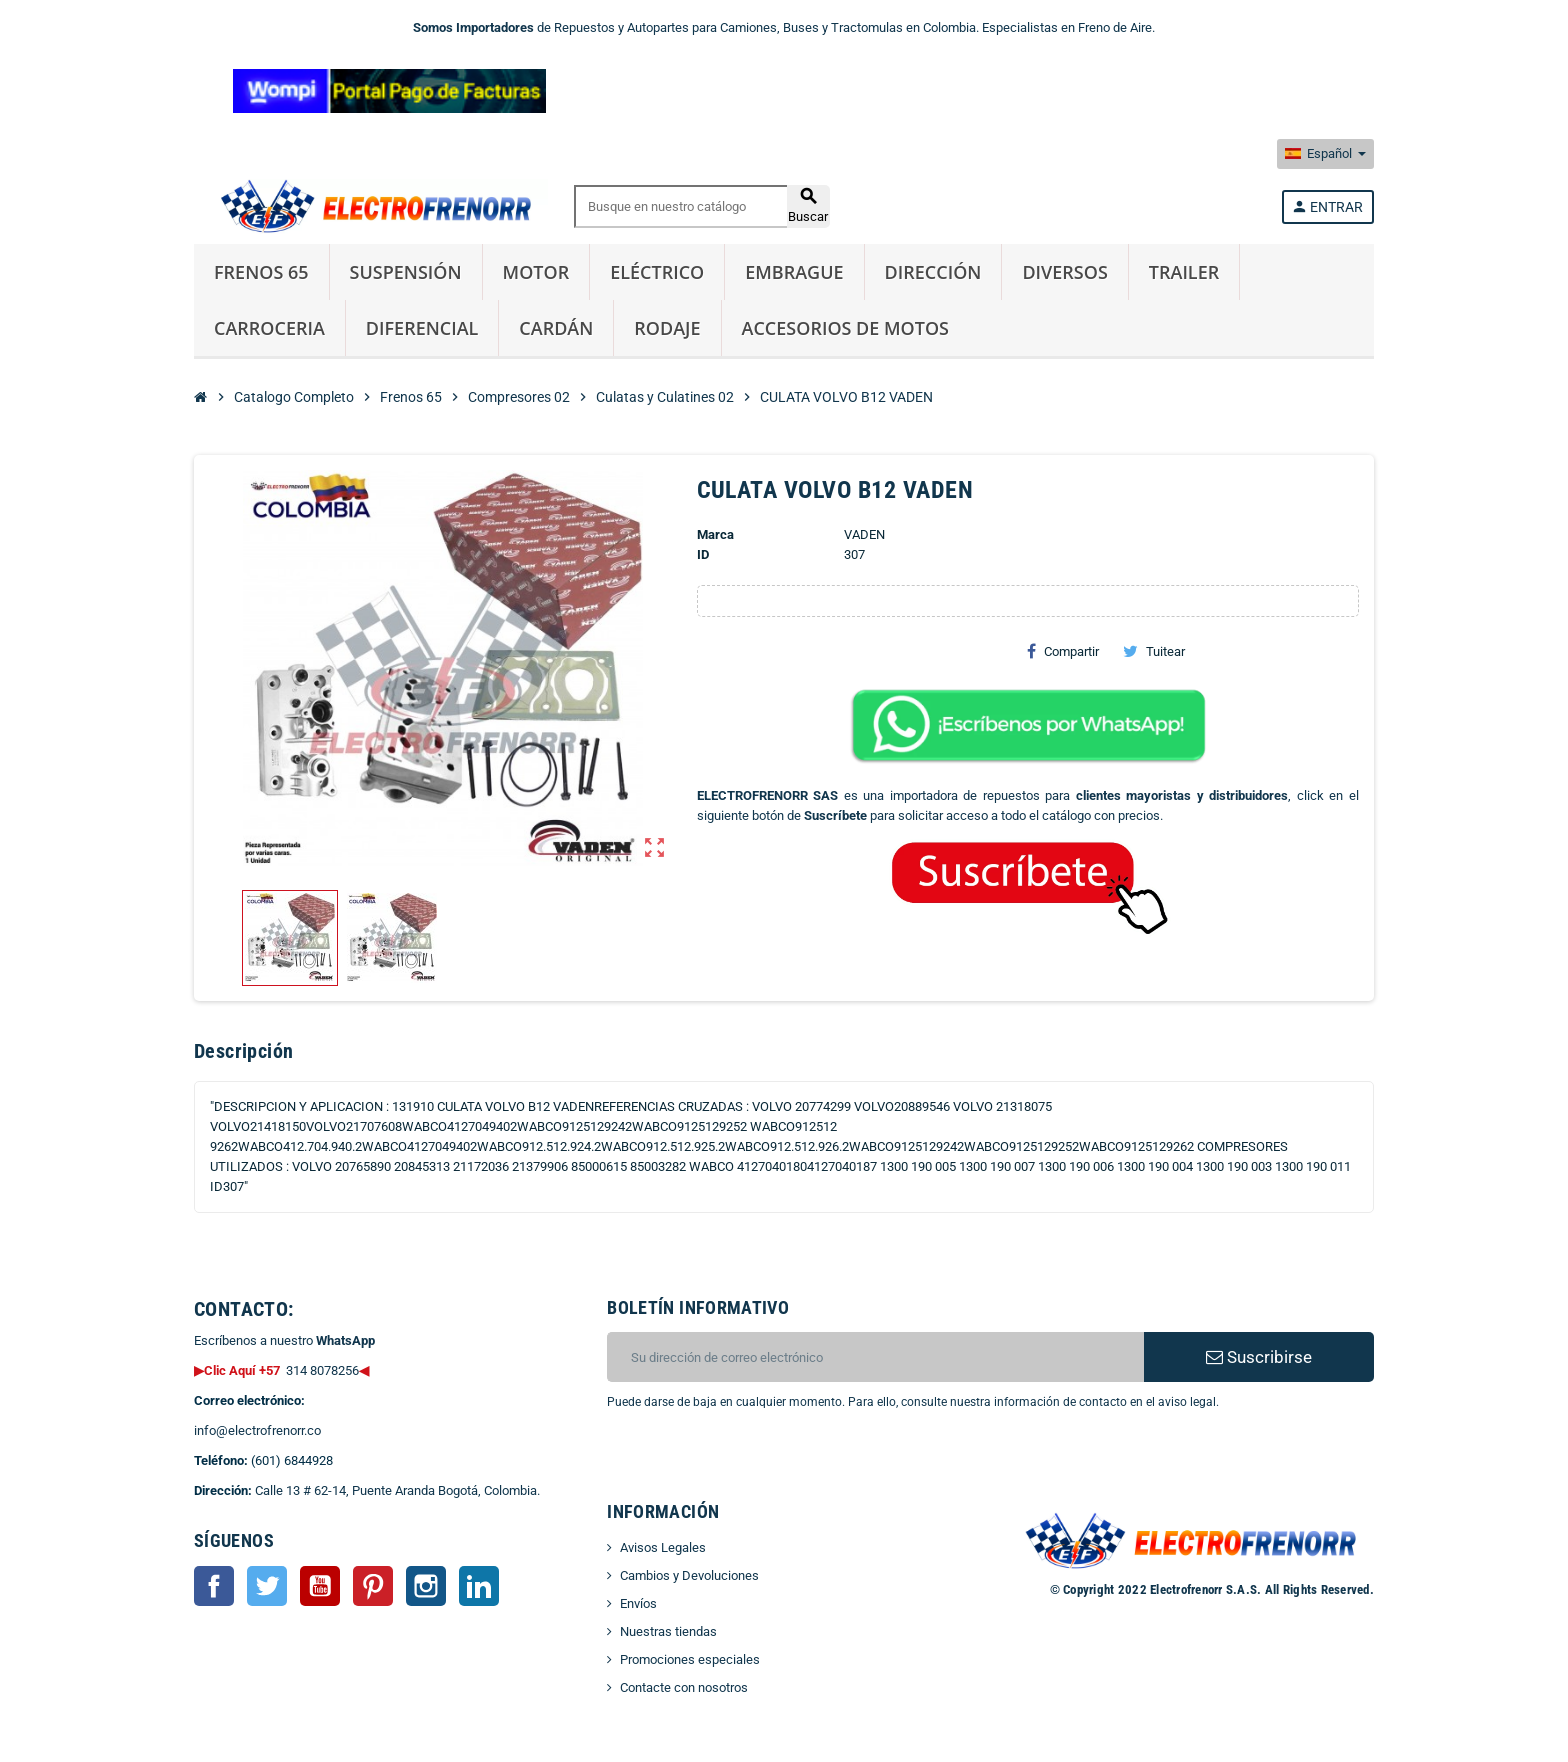  I want to click on Embrague, so click(794, 272).